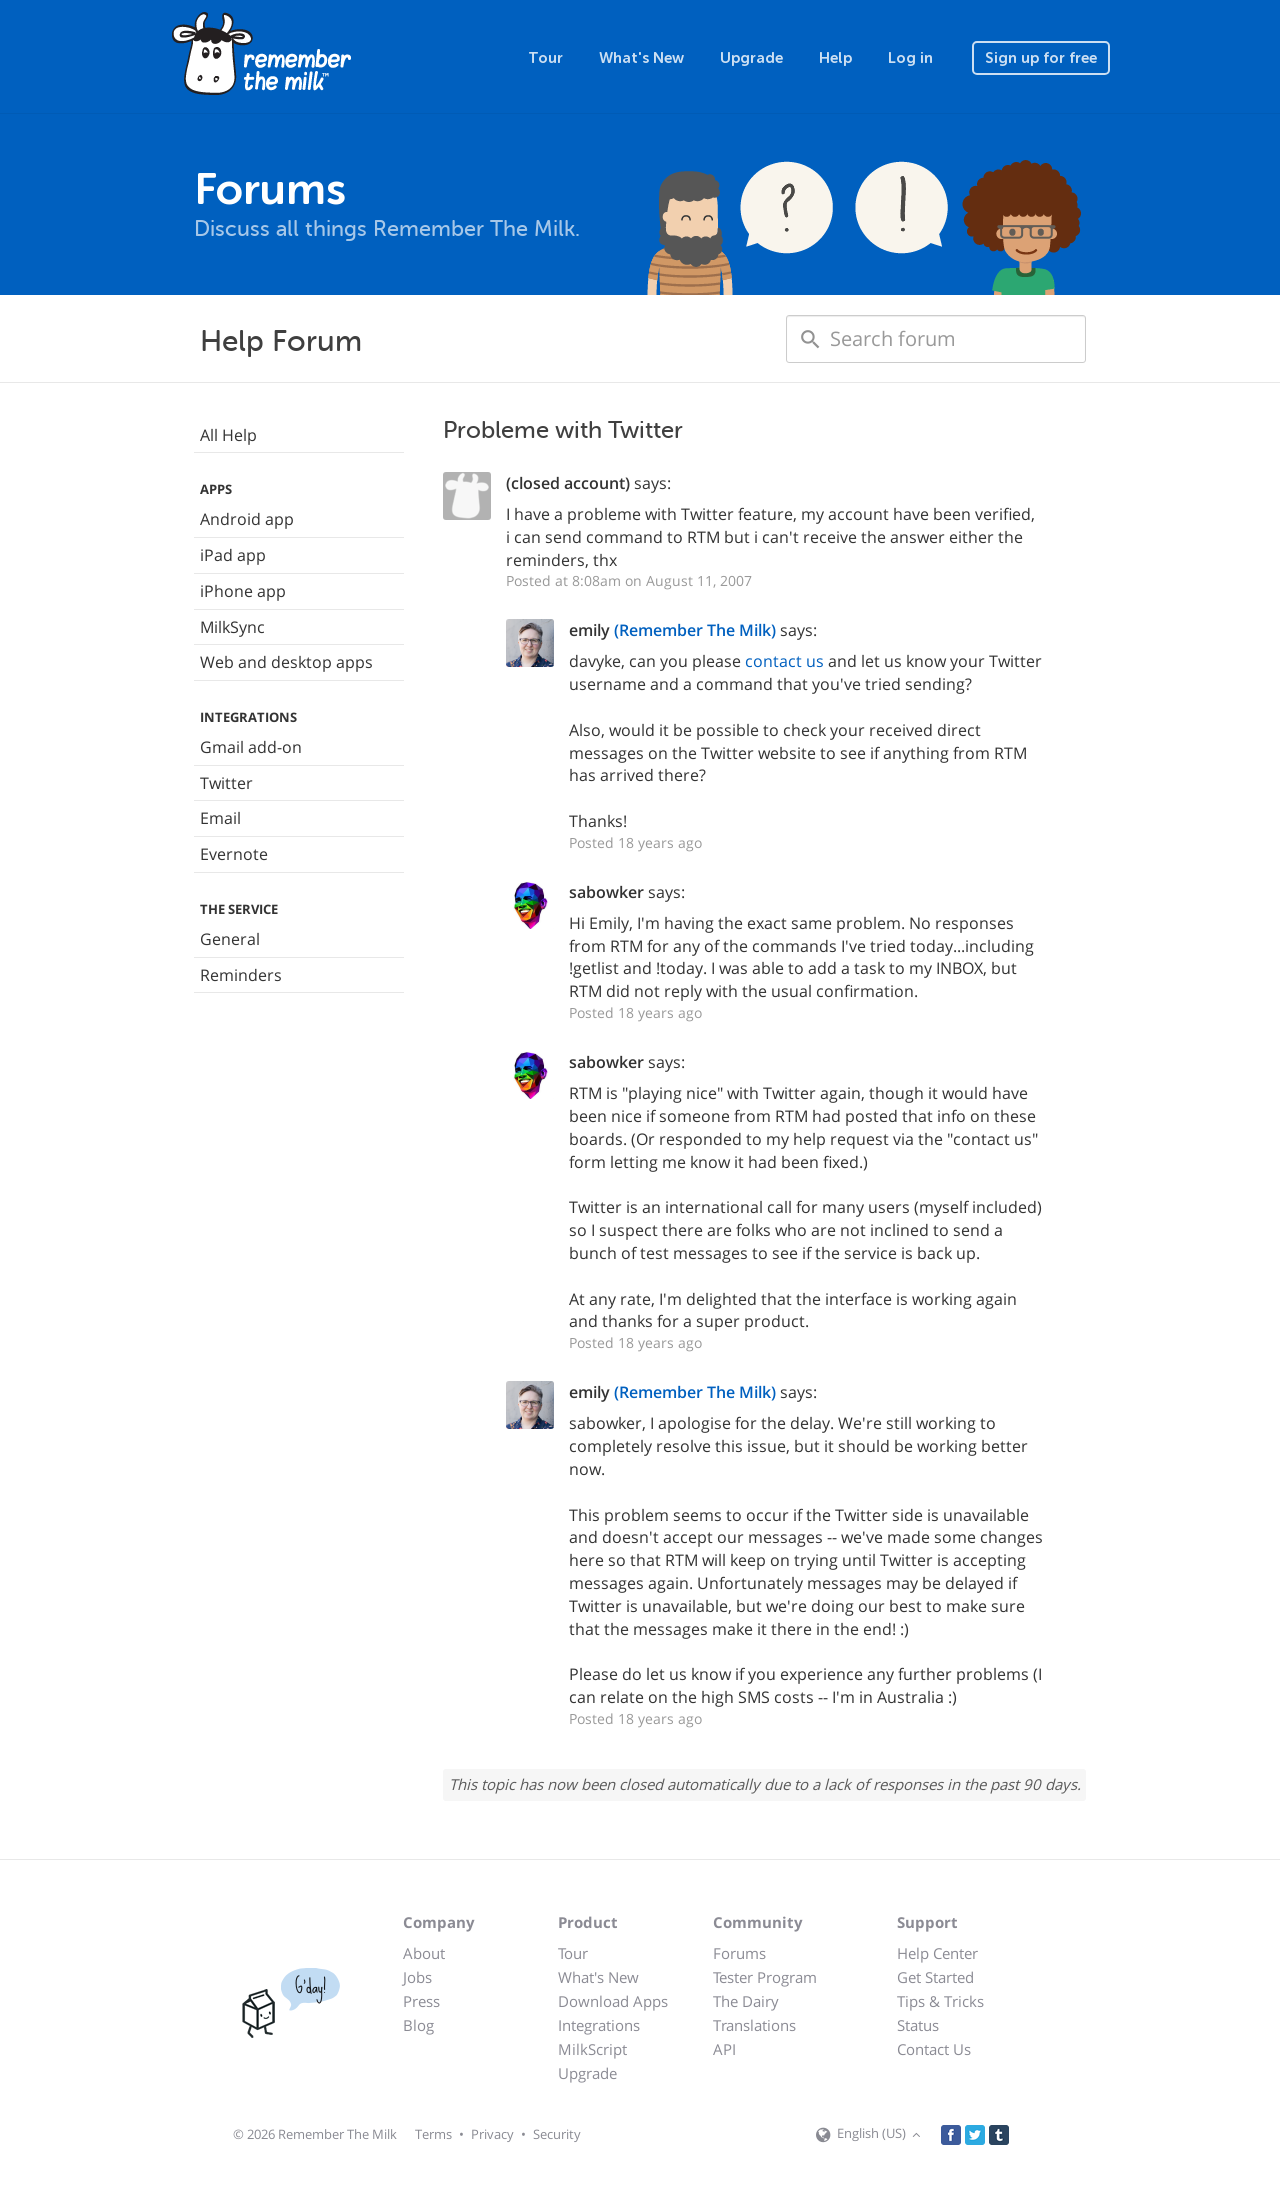 This screenshot has height=2206, width=1280. Describe the element at coordinates (234, 854) in the screenshot. I see `Evernote` at that location.